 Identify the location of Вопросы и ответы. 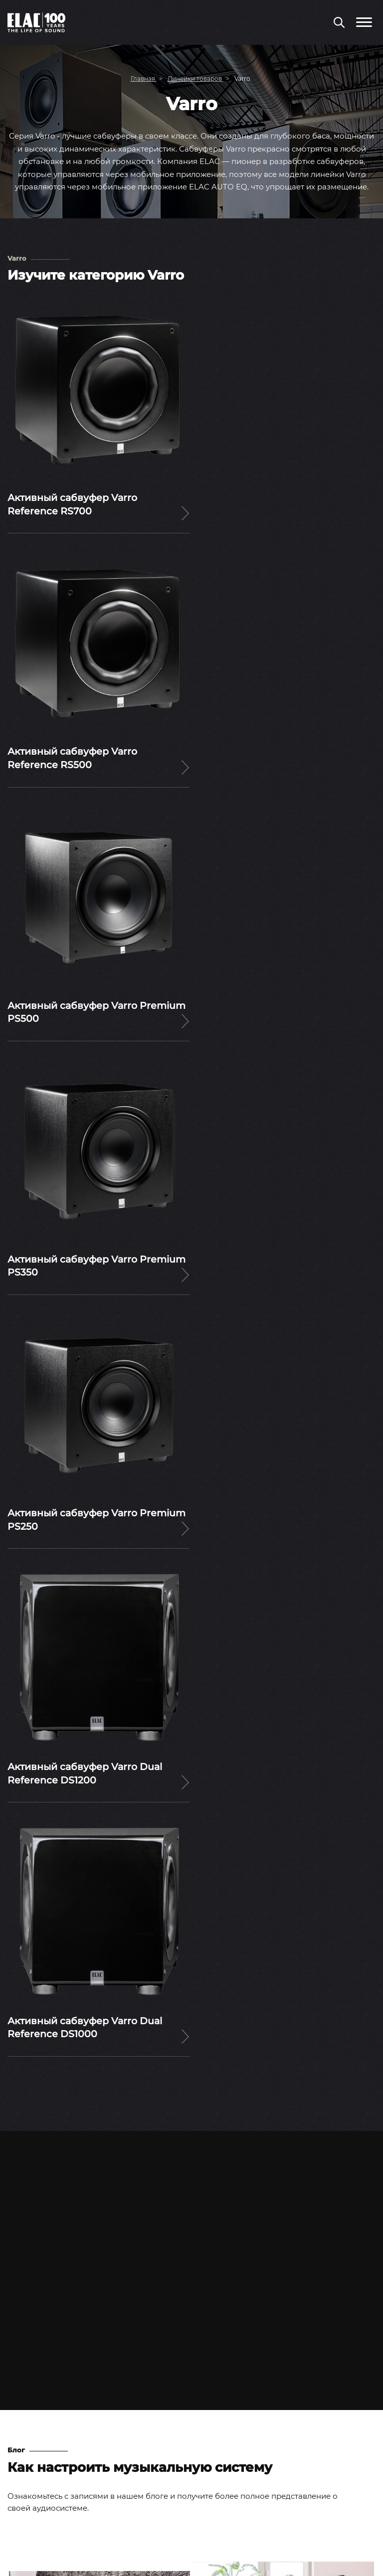
(43, 2450).